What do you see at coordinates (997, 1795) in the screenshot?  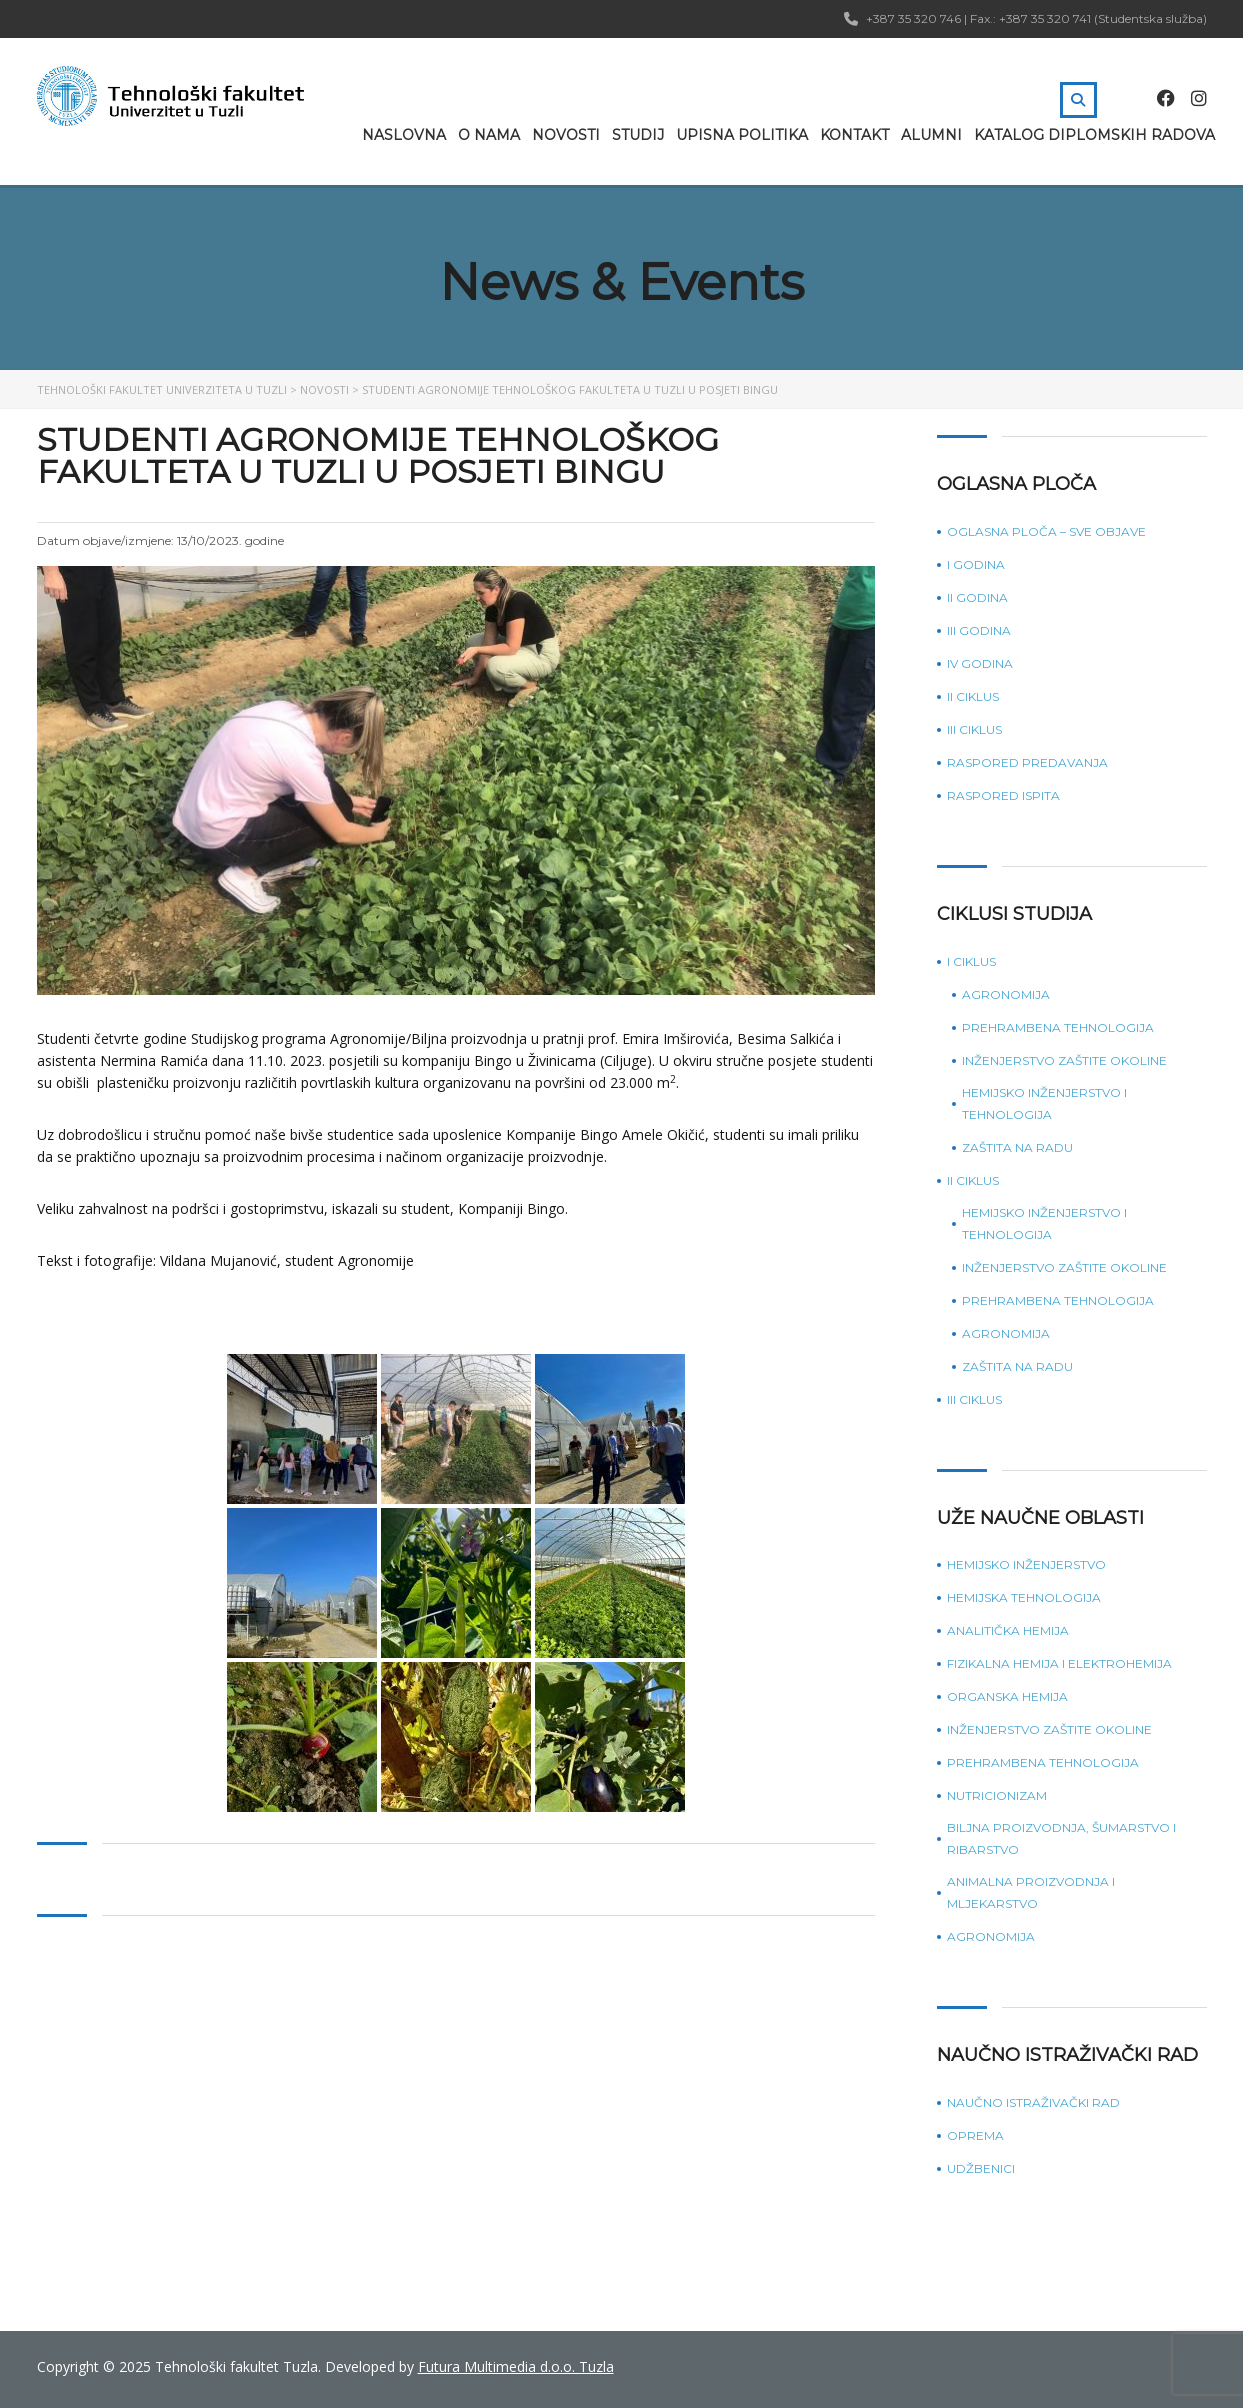 I see `Nutricionizam` at bounding box center [997, 1795].